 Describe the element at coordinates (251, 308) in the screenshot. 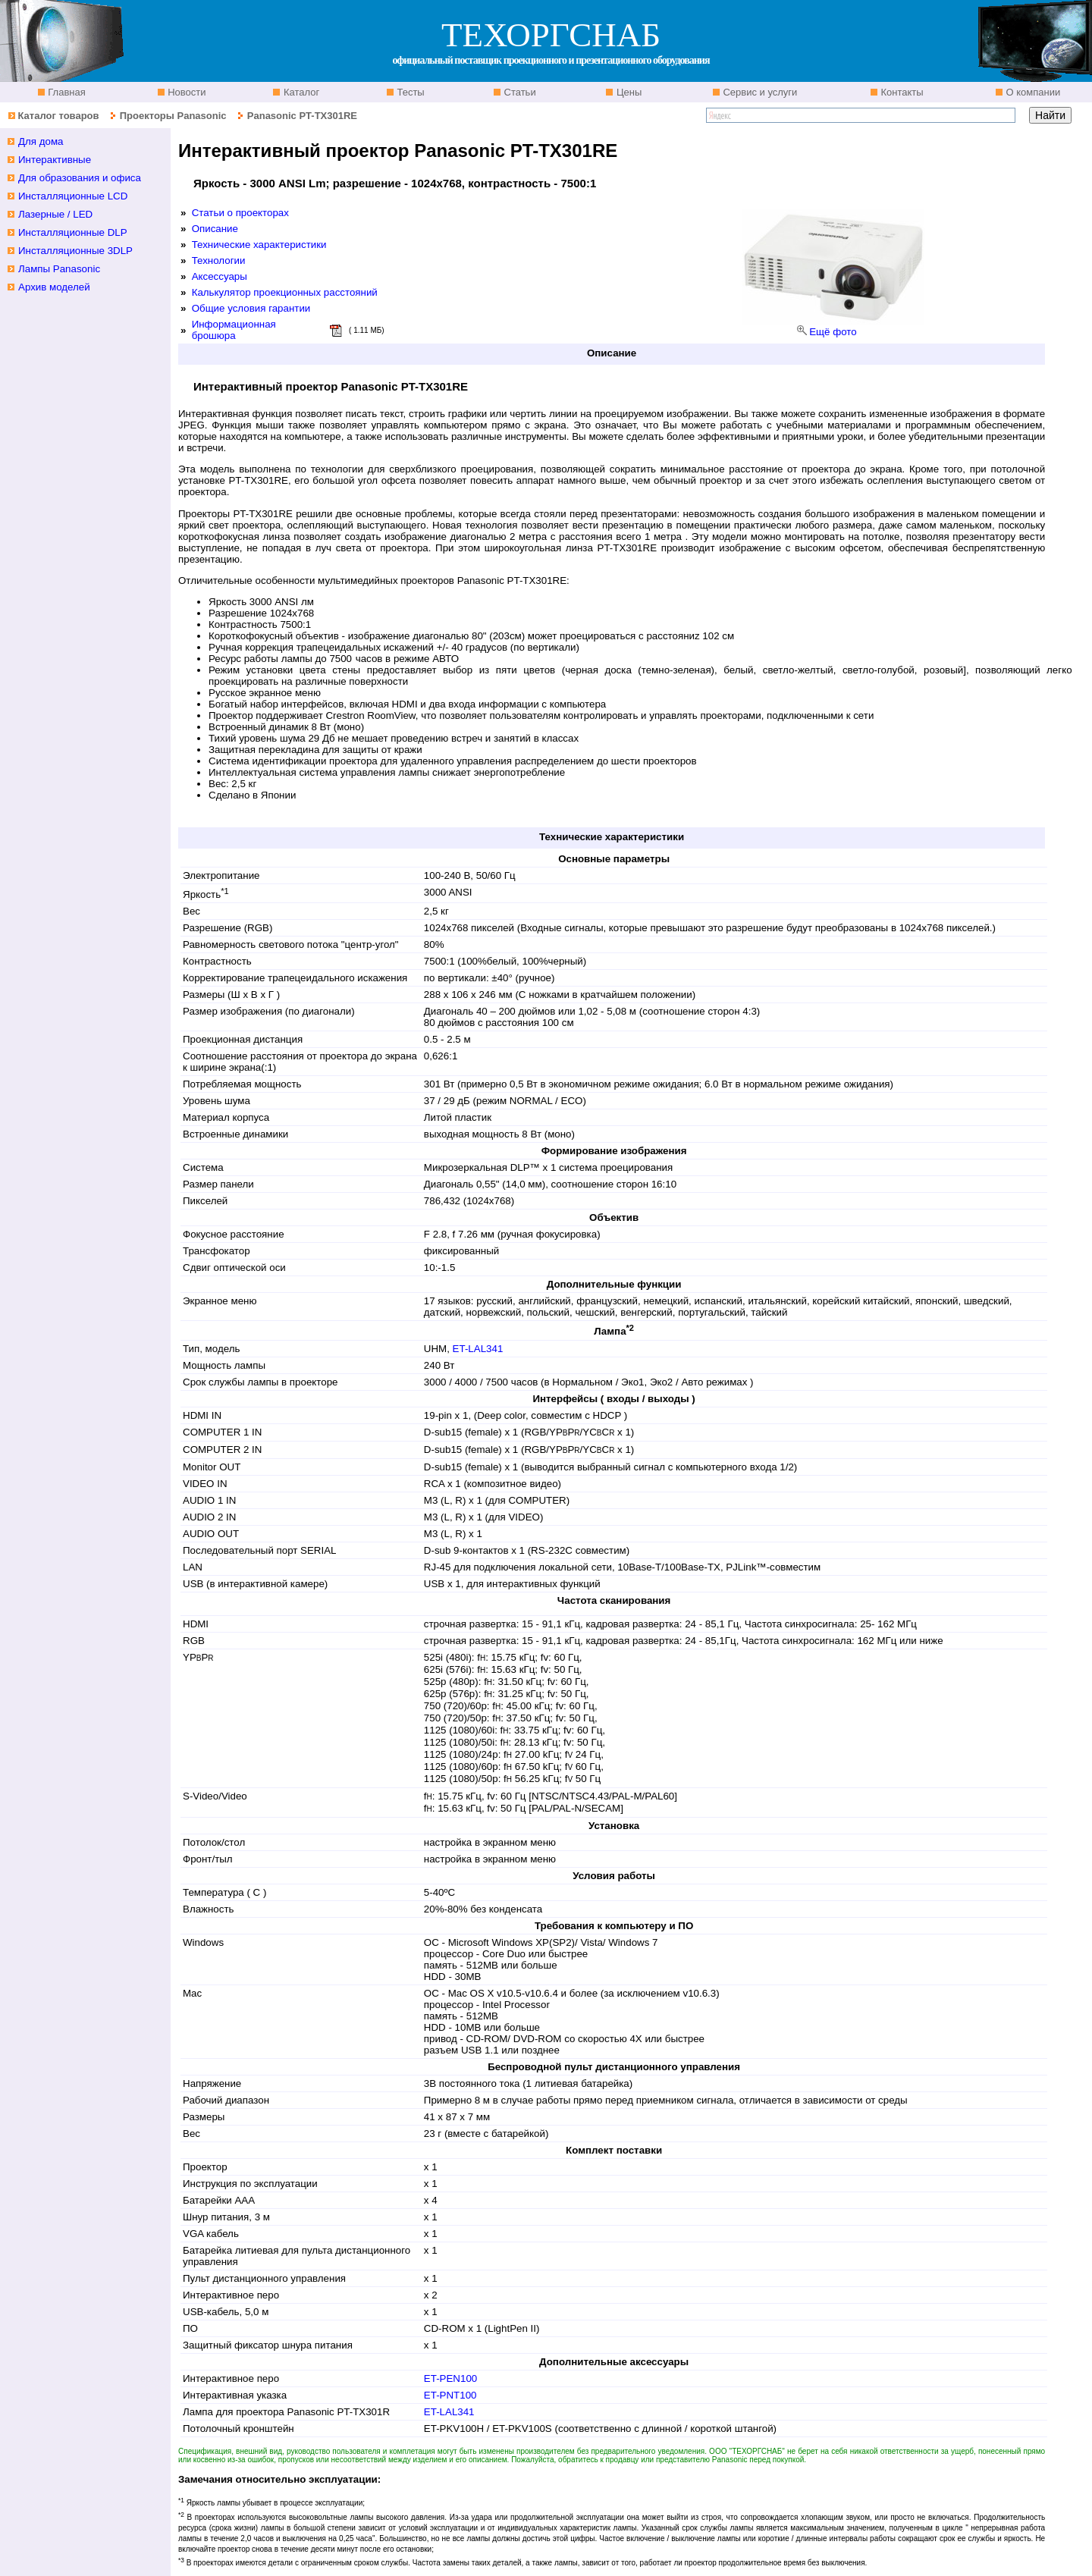

I see `Общие условия гарантии` at that location.